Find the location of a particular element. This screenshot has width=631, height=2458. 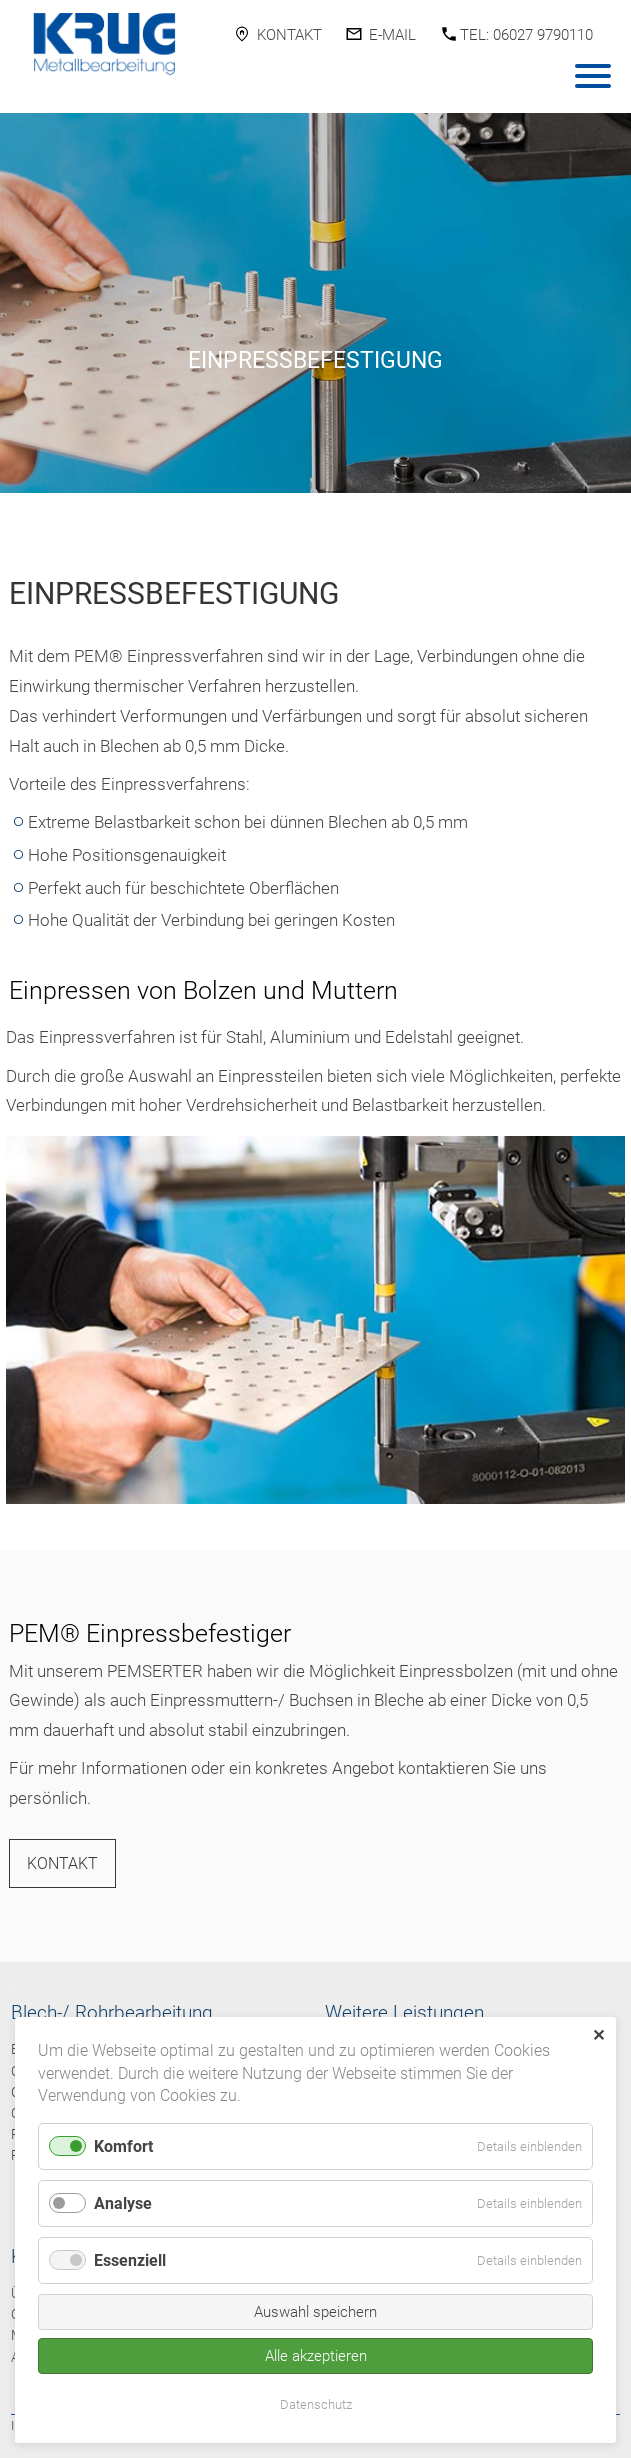

Komfort is located at coordinates (123, 2146).